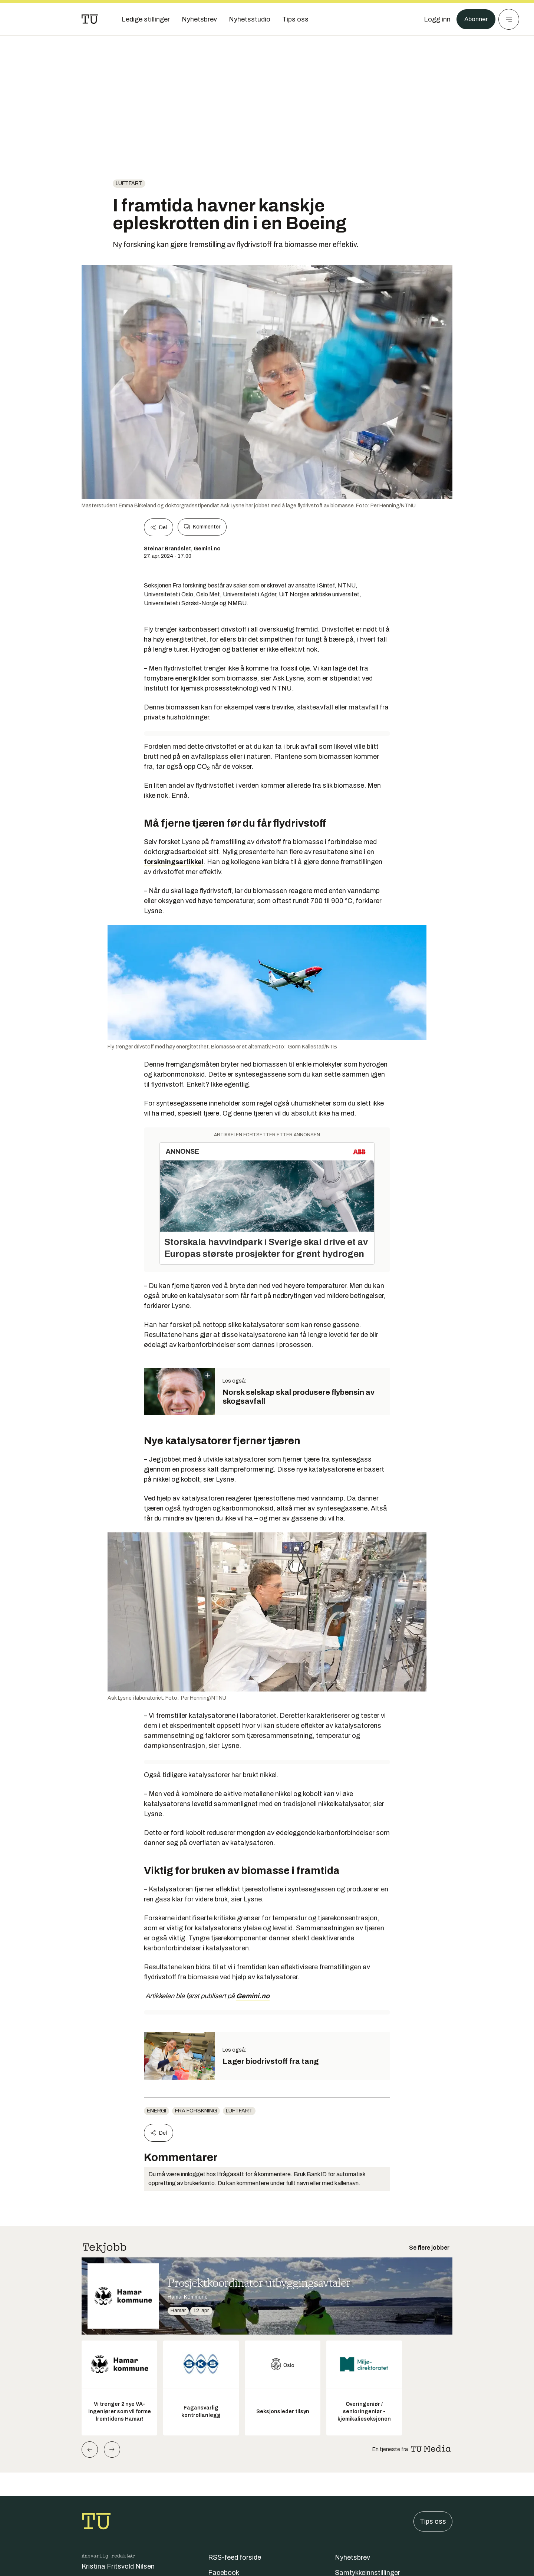  Describe the element at coordinates (90, 19) in the screenshot. I see `[Gå til forsiden]` at that location.